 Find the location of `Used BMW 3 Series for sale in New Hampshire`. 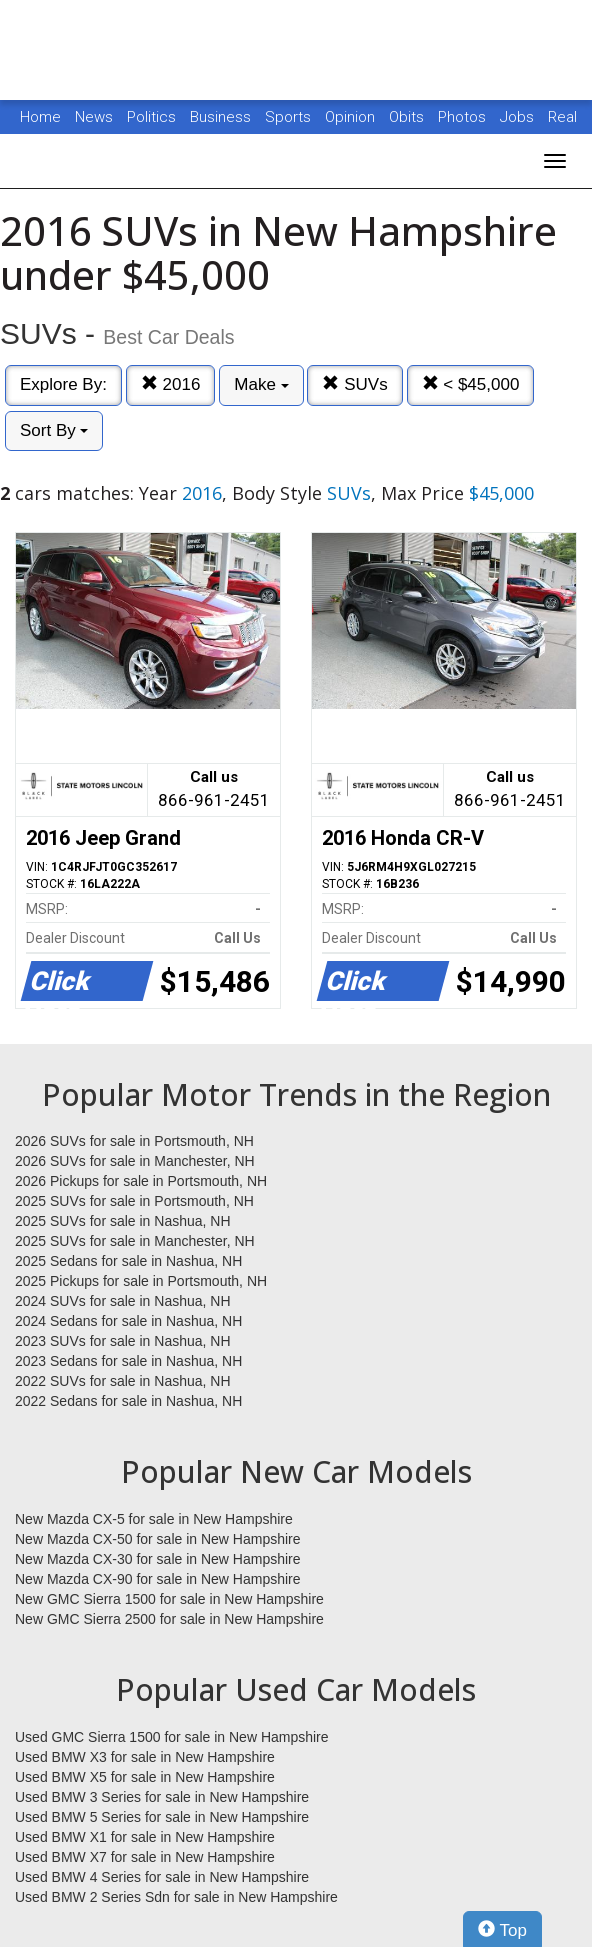

Used BMW 3 Series for sale in New Hampshire is located at coordinates (162, 1797).